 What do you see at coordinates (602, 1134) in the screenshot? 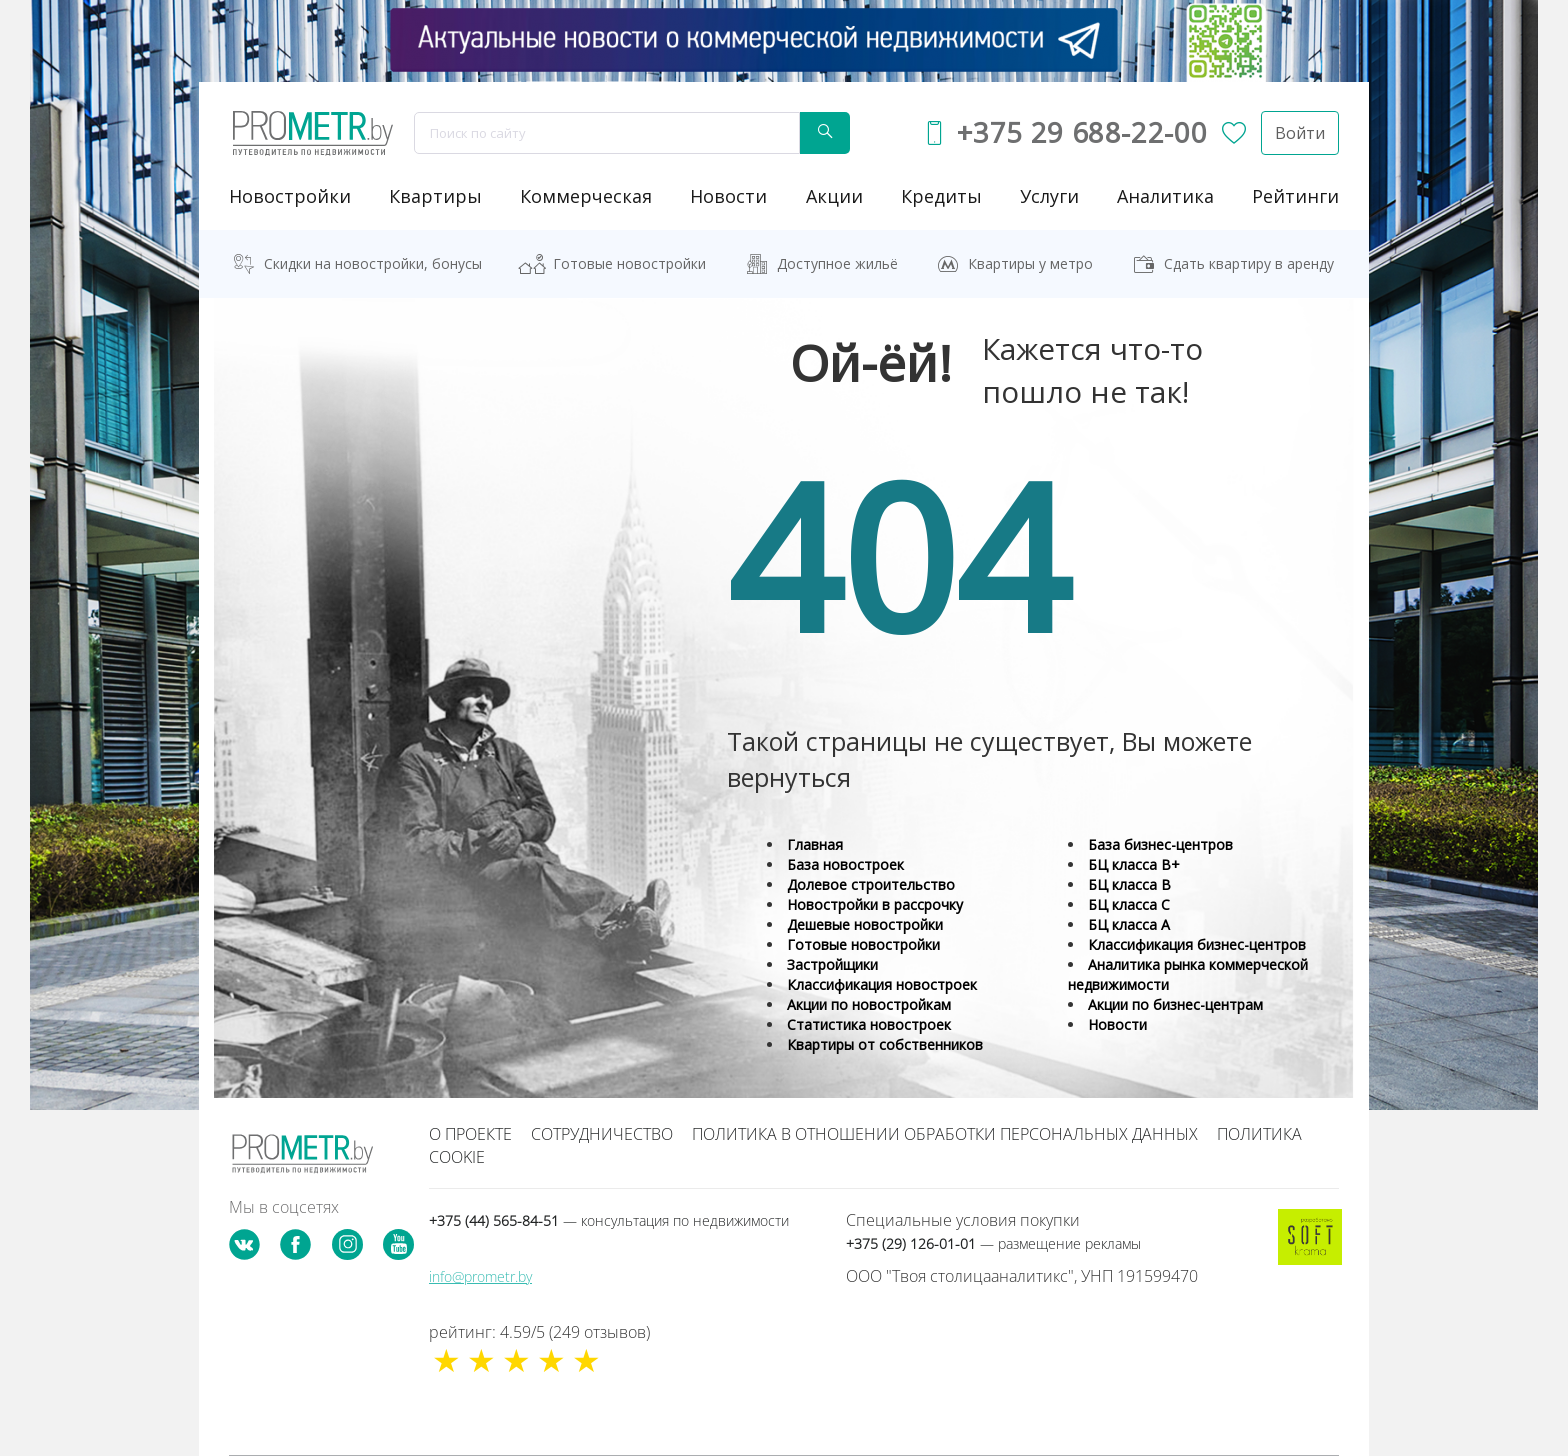
I see `Сотрудничество` at bounding box center [602, 1134].